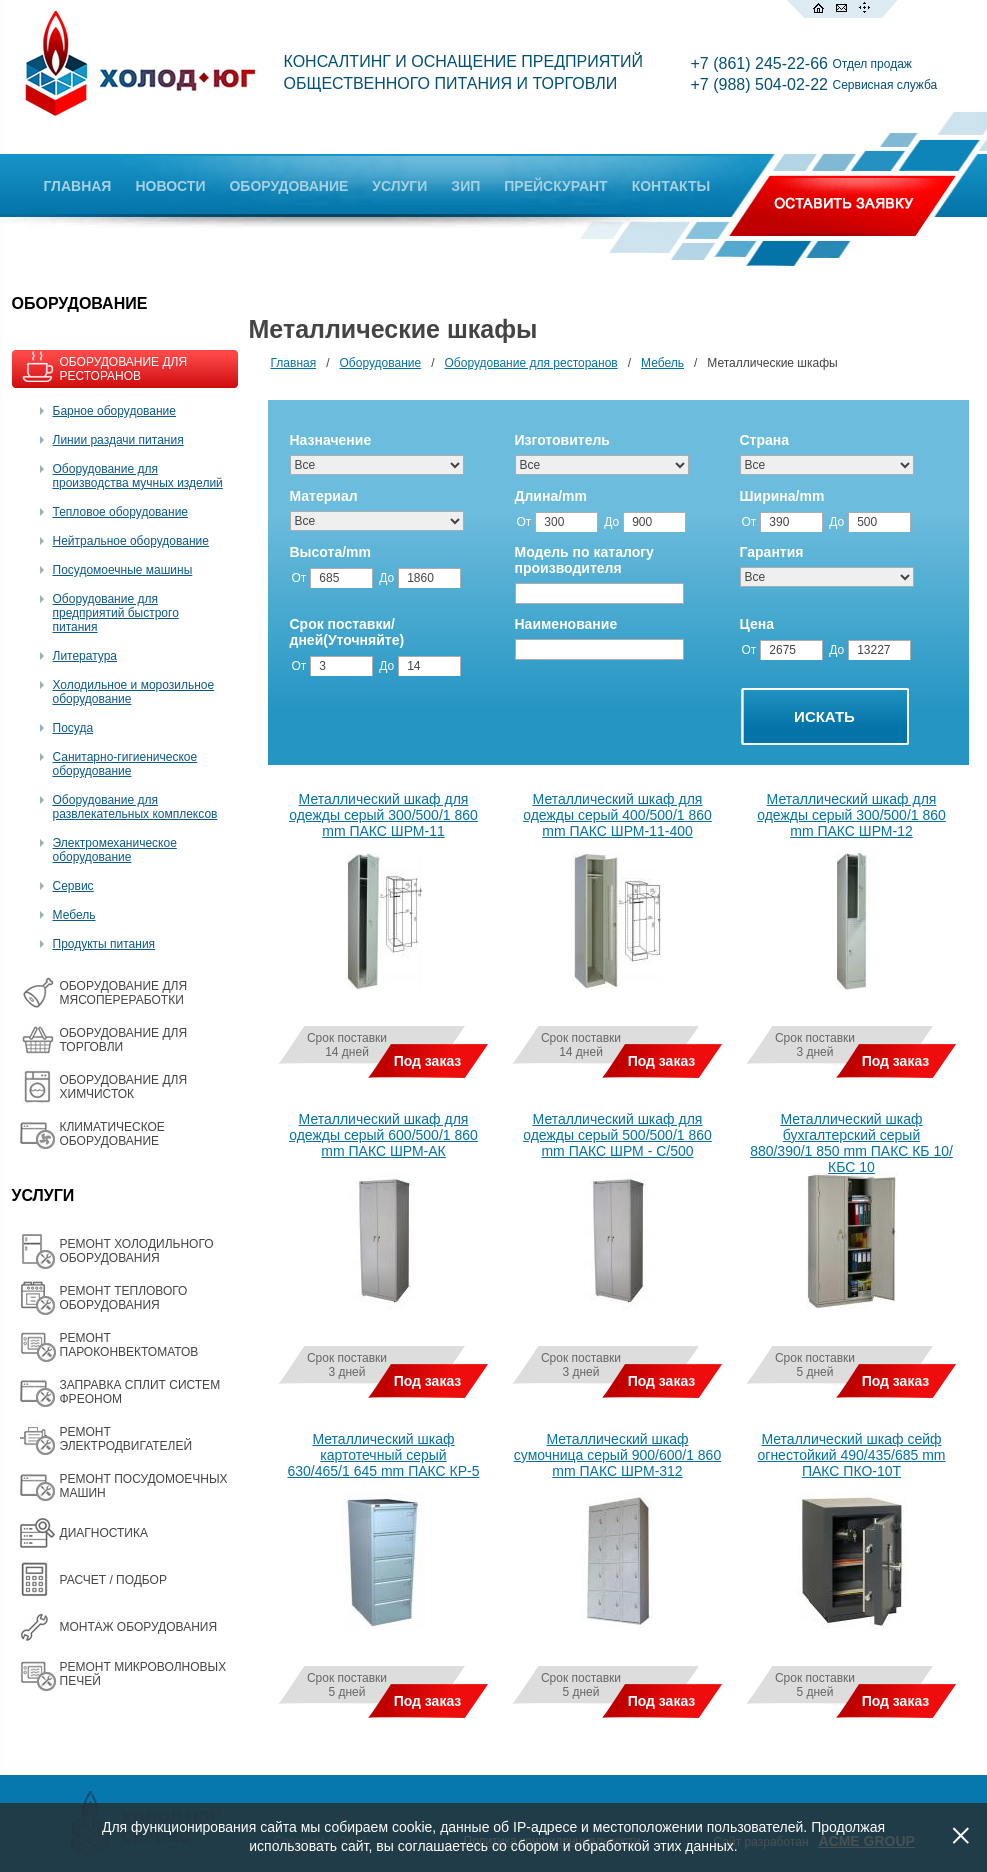 Image resolution: width=987 pixels, height=1872 pixels. I want to click on Металлический шкаф картотечный серый 630/465/1 645 mm ПАКС КР-5, so click(384, 1455).